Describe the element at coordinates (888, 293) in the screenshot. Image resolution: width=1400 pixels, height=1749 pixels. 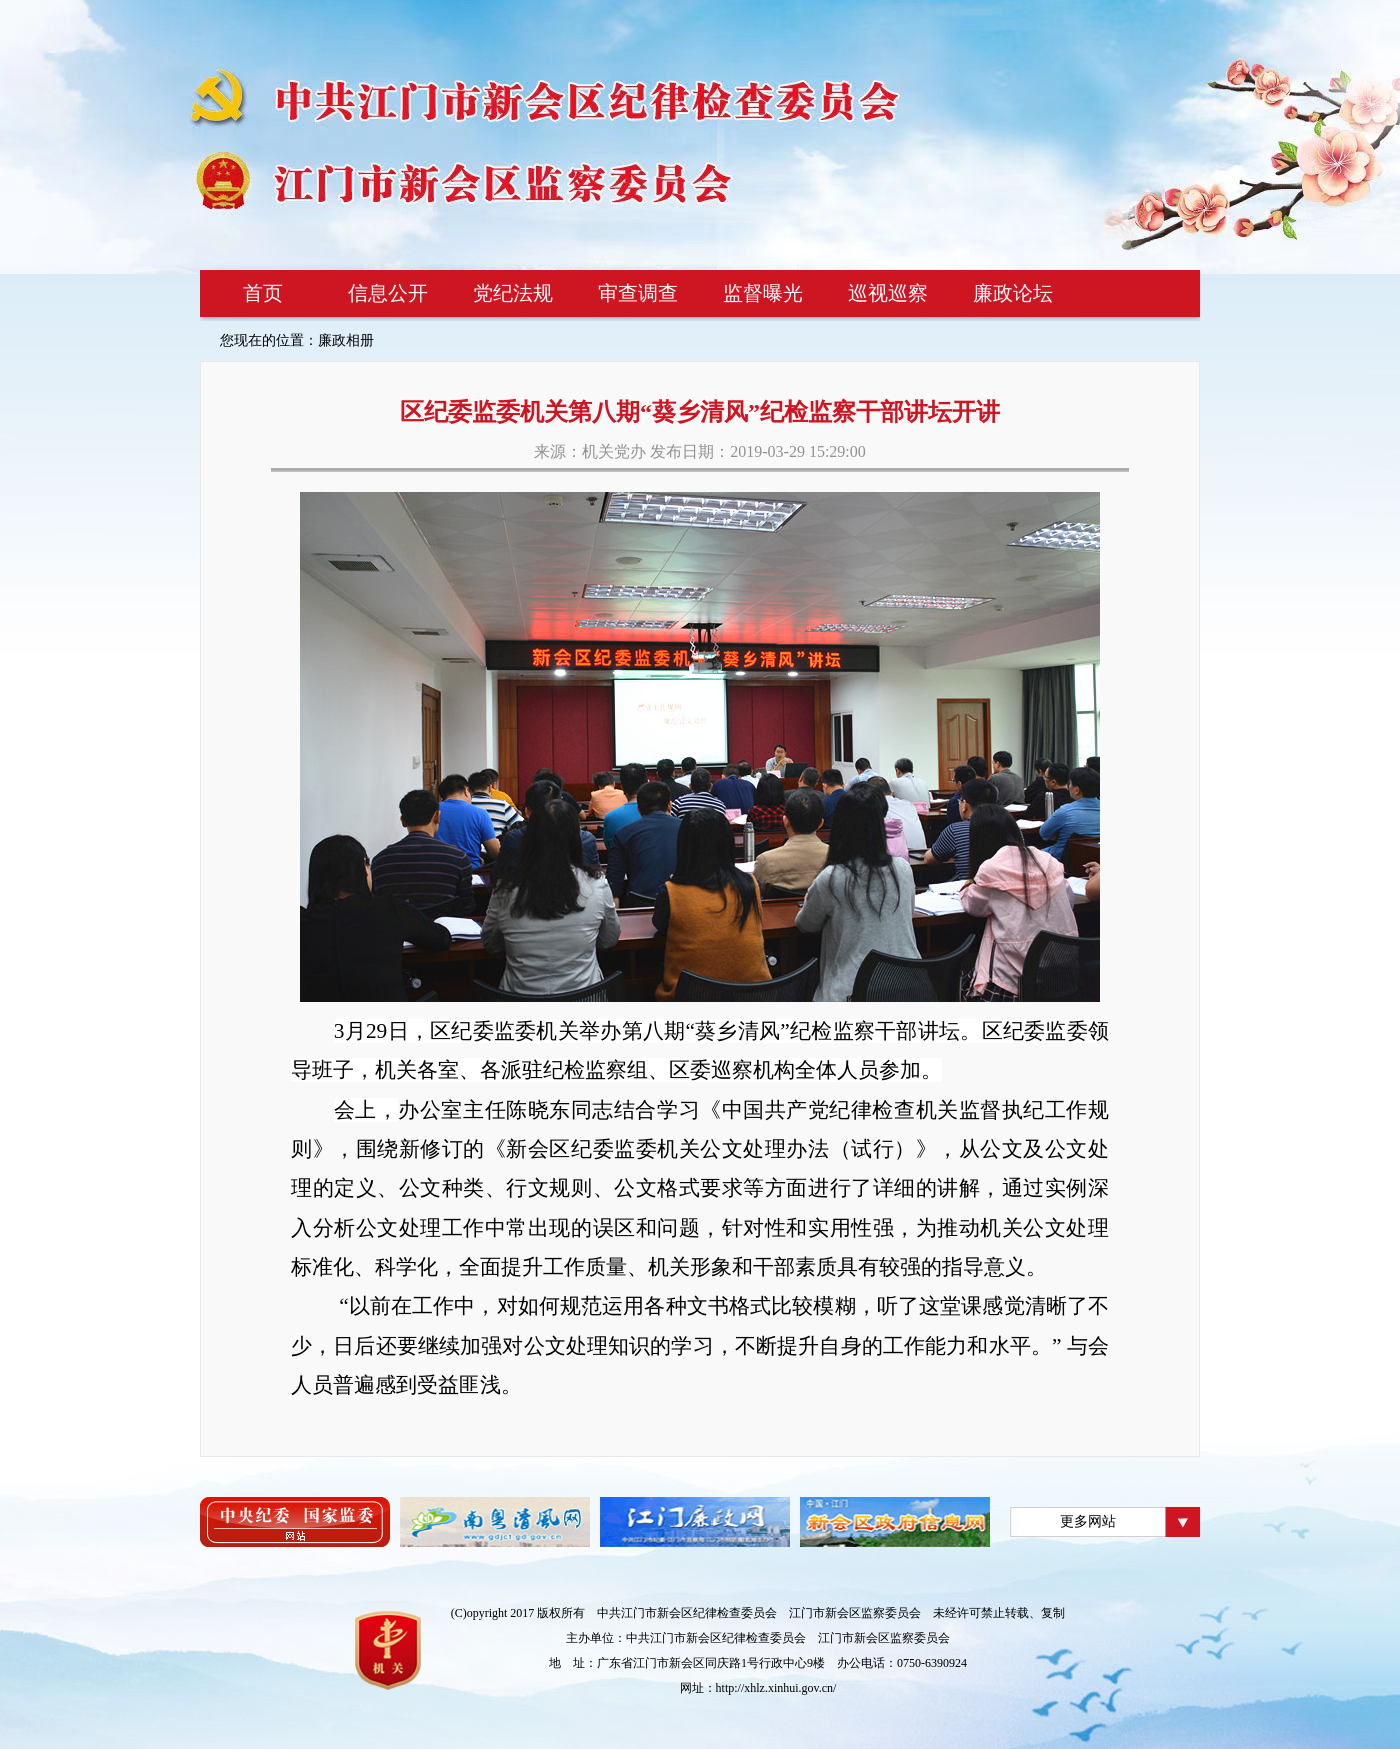
I see `巡视巡察` at that location.